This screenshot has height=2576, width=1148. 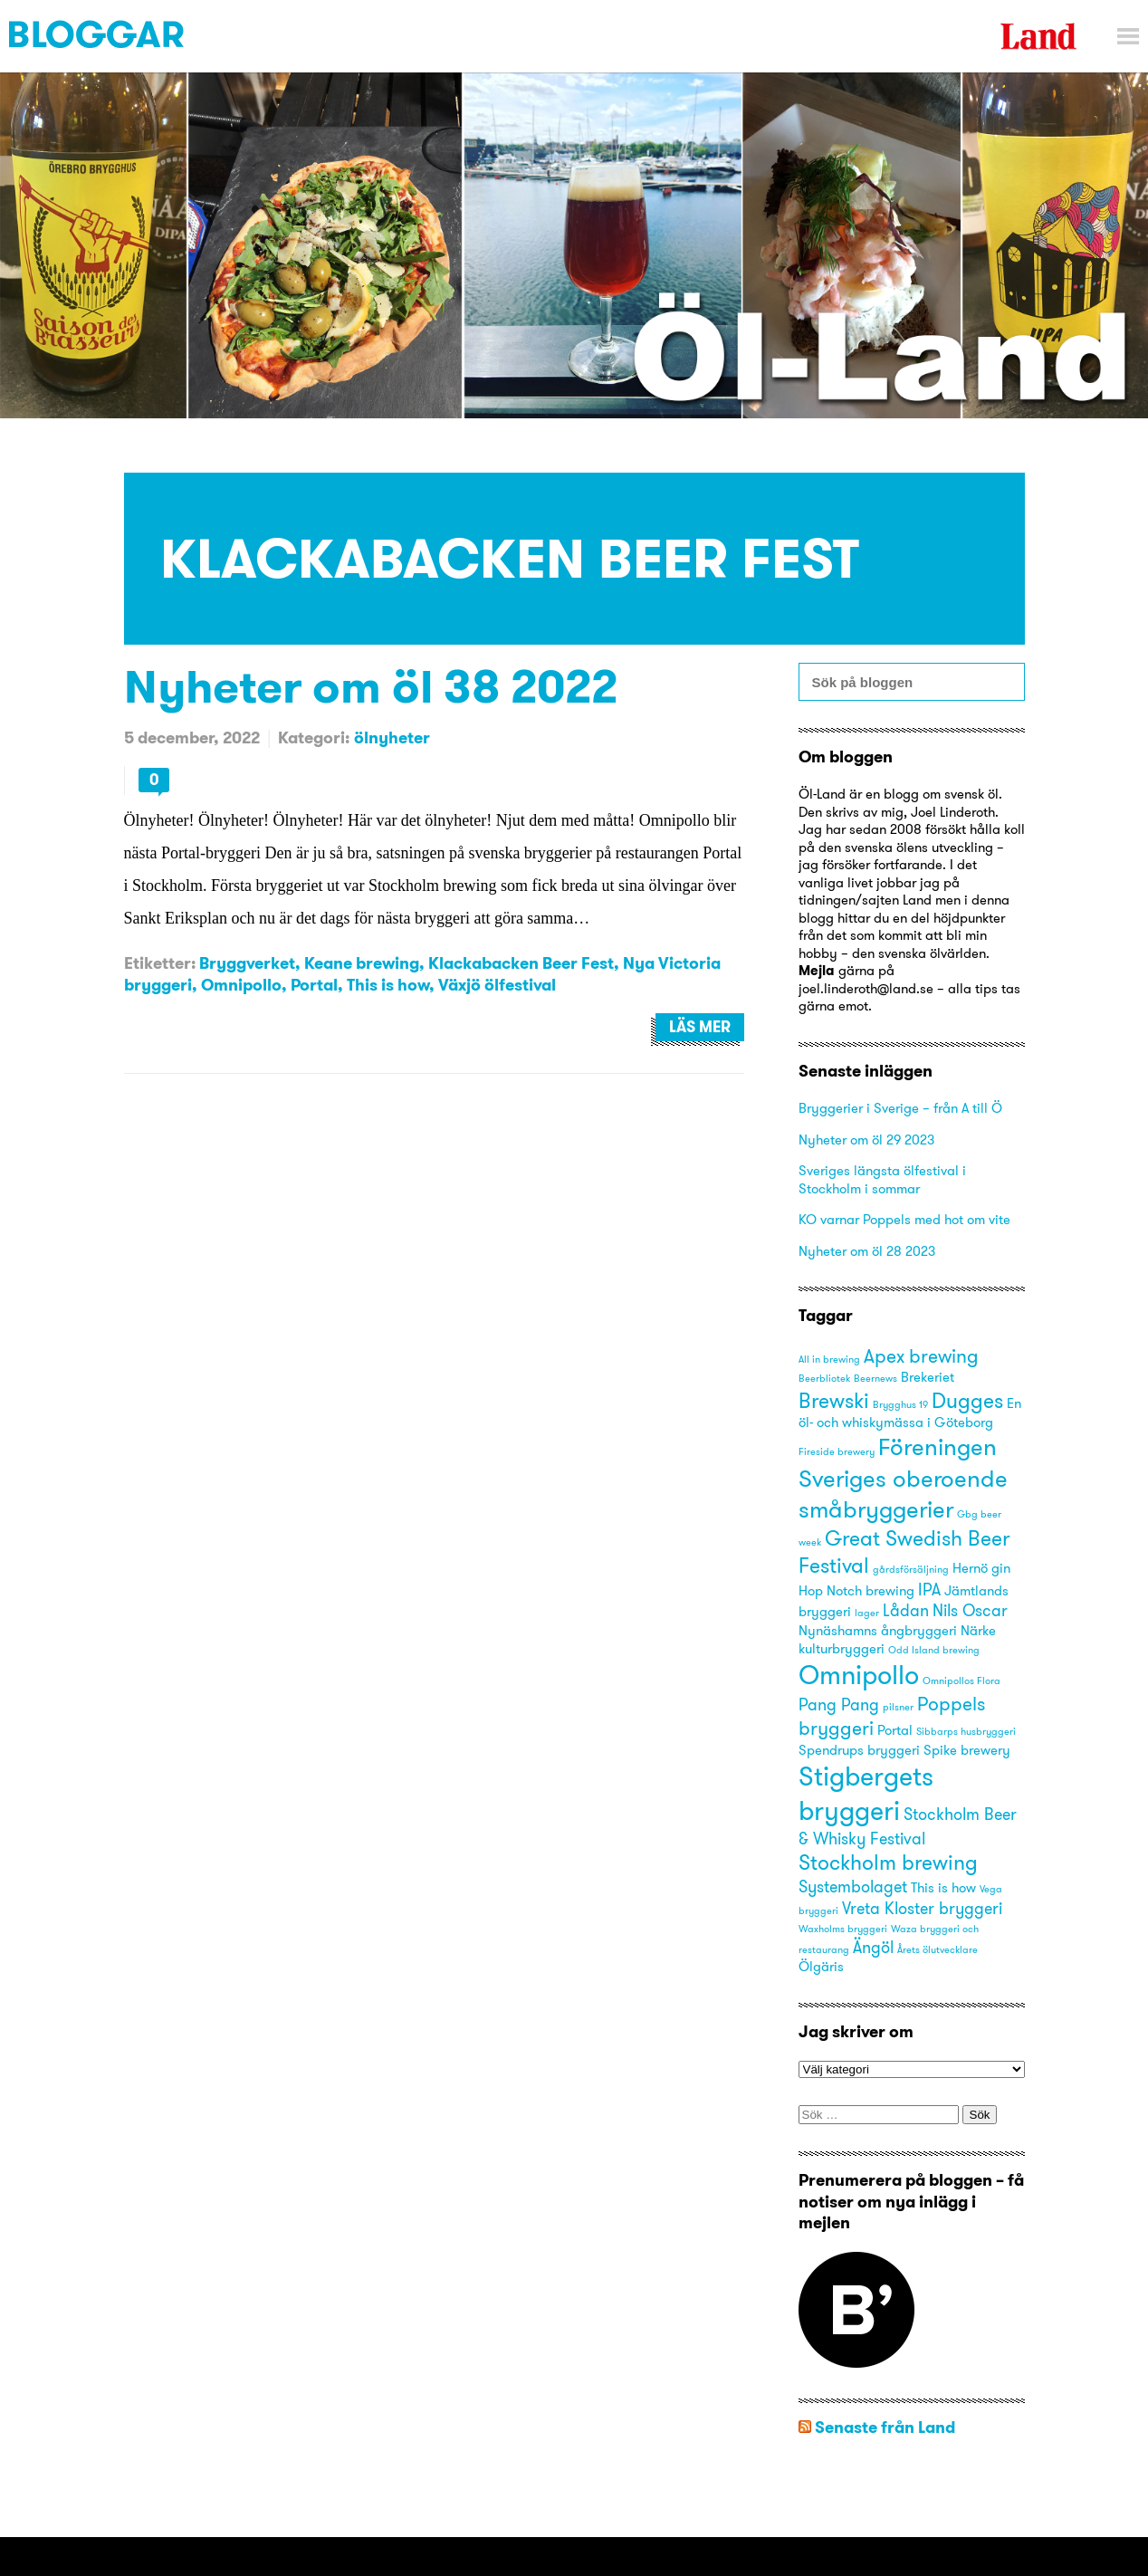 I want to click on This is how, so click(x=388, y=984).